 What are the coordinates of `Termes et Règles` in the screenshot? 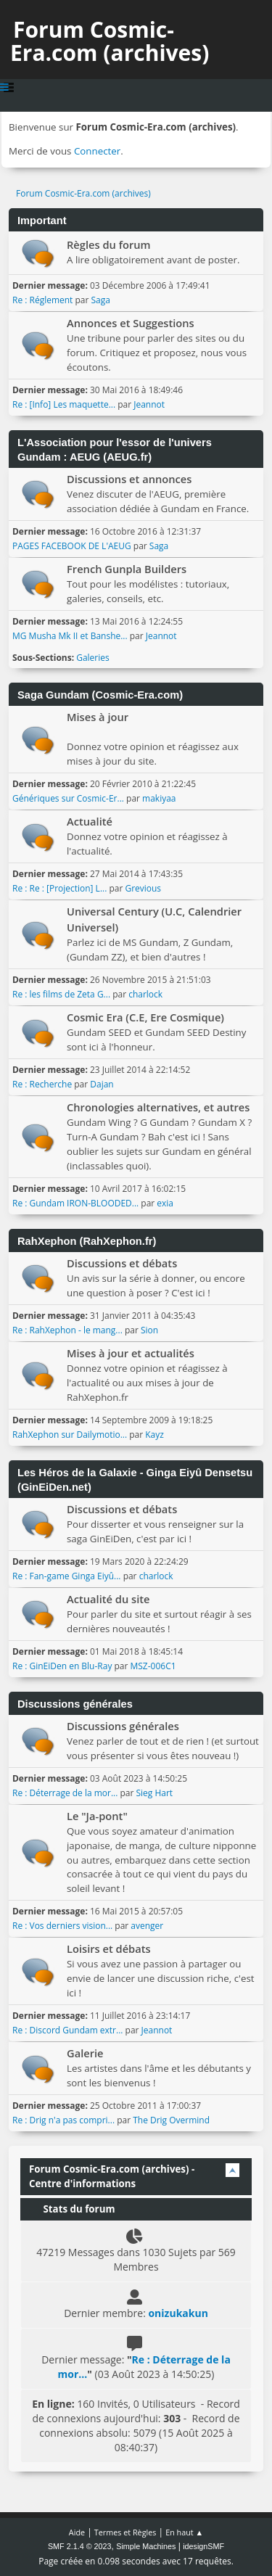 It's located at (125, 2532).